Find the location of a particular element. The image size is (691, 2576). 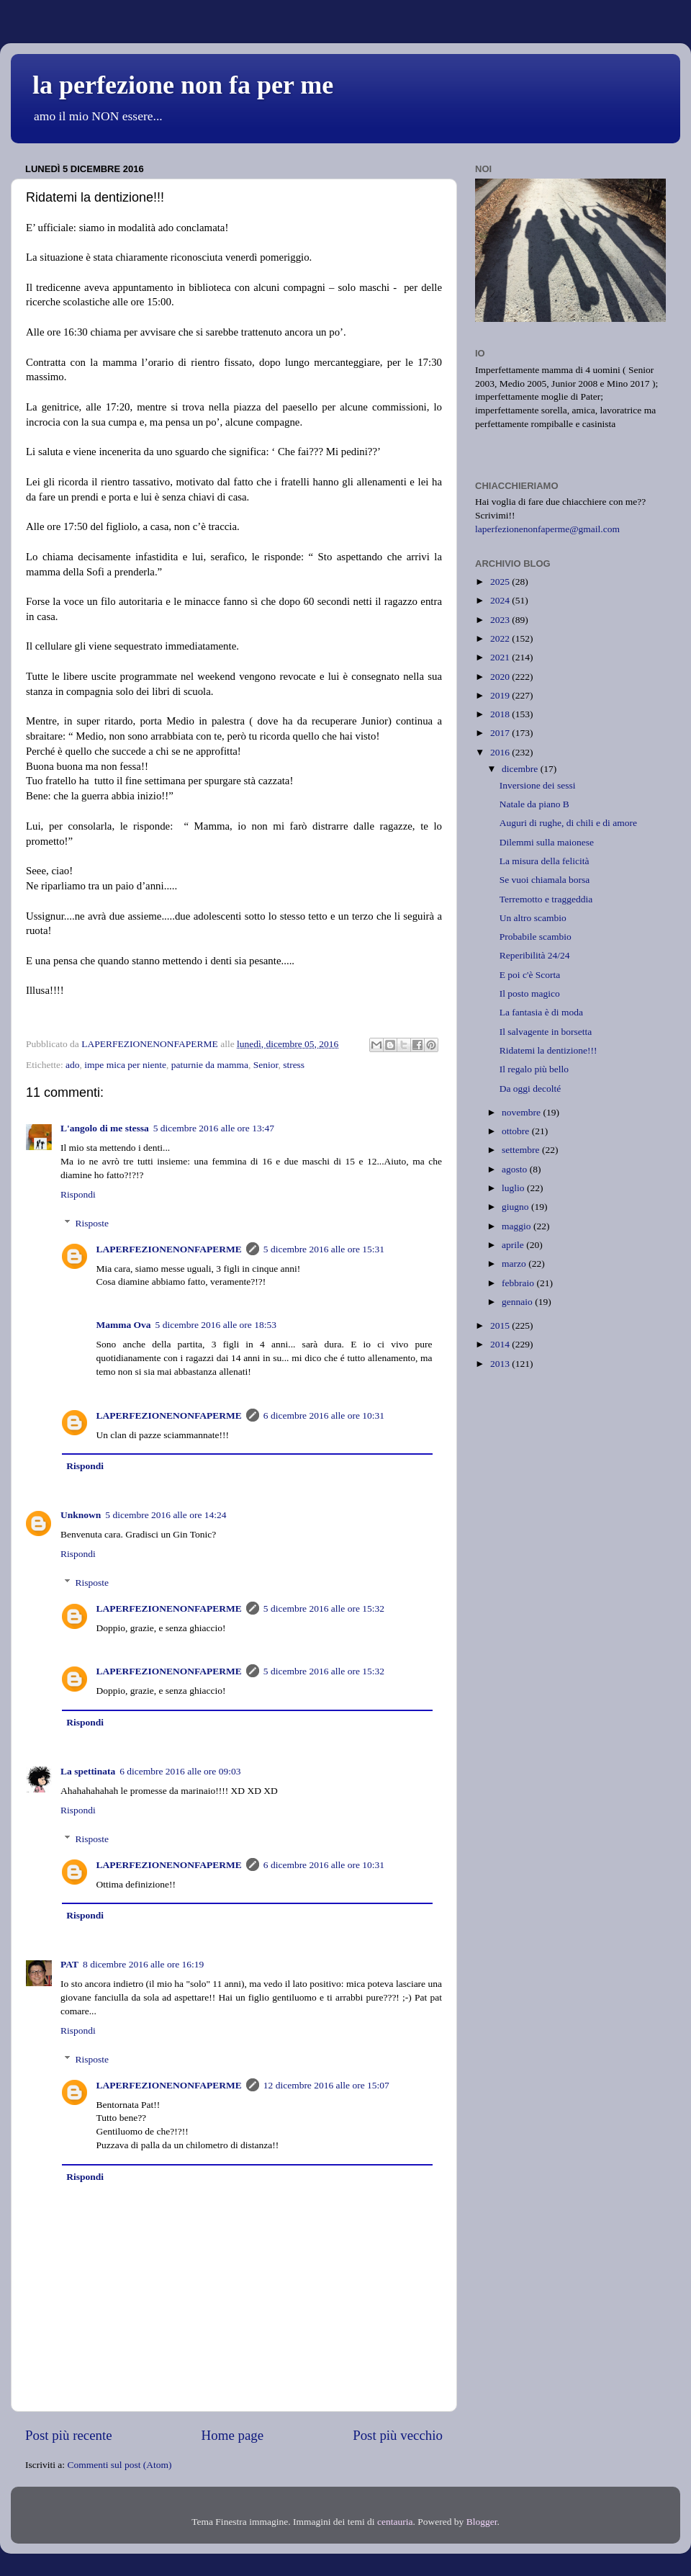

Reperibilità 24/24 is located at coordinates (535, 955).